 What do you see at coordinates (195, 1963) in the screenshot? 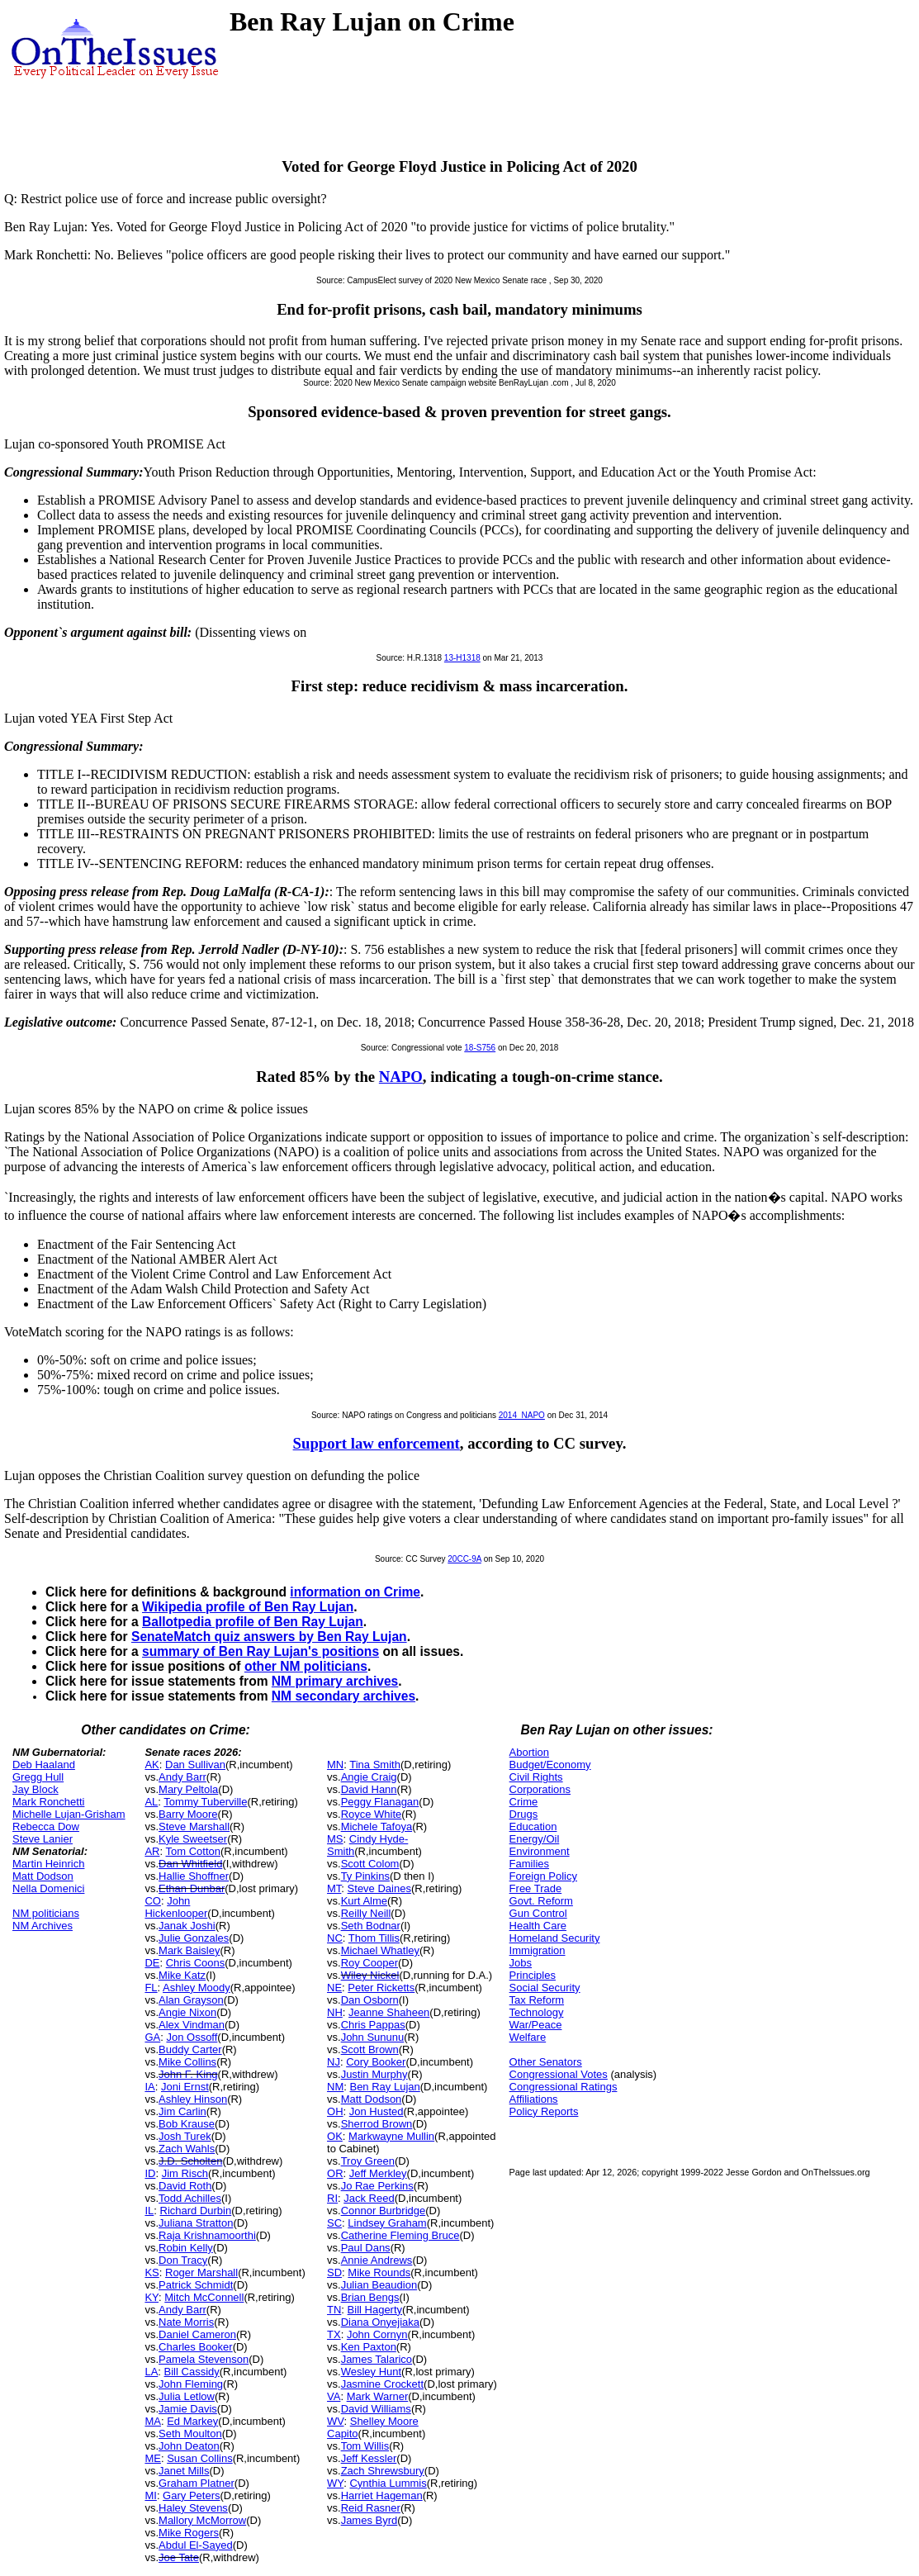
I see `Chris Coons` at bounding box center [195, 1963].